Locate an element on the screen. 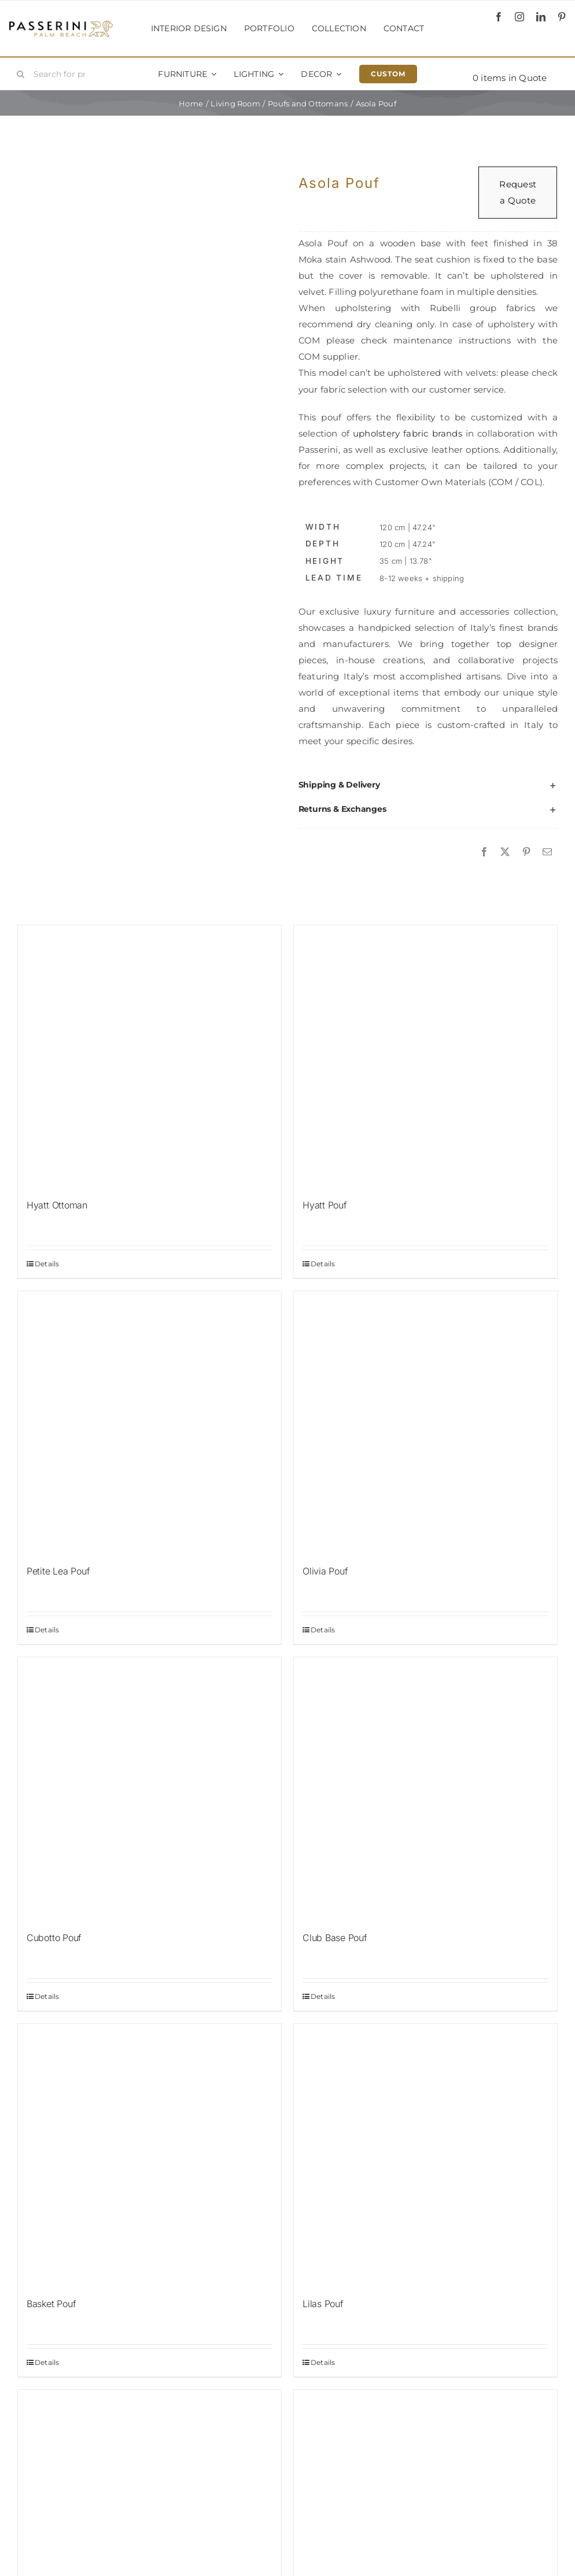  [linkedin] is located at coordinates (540, 16).